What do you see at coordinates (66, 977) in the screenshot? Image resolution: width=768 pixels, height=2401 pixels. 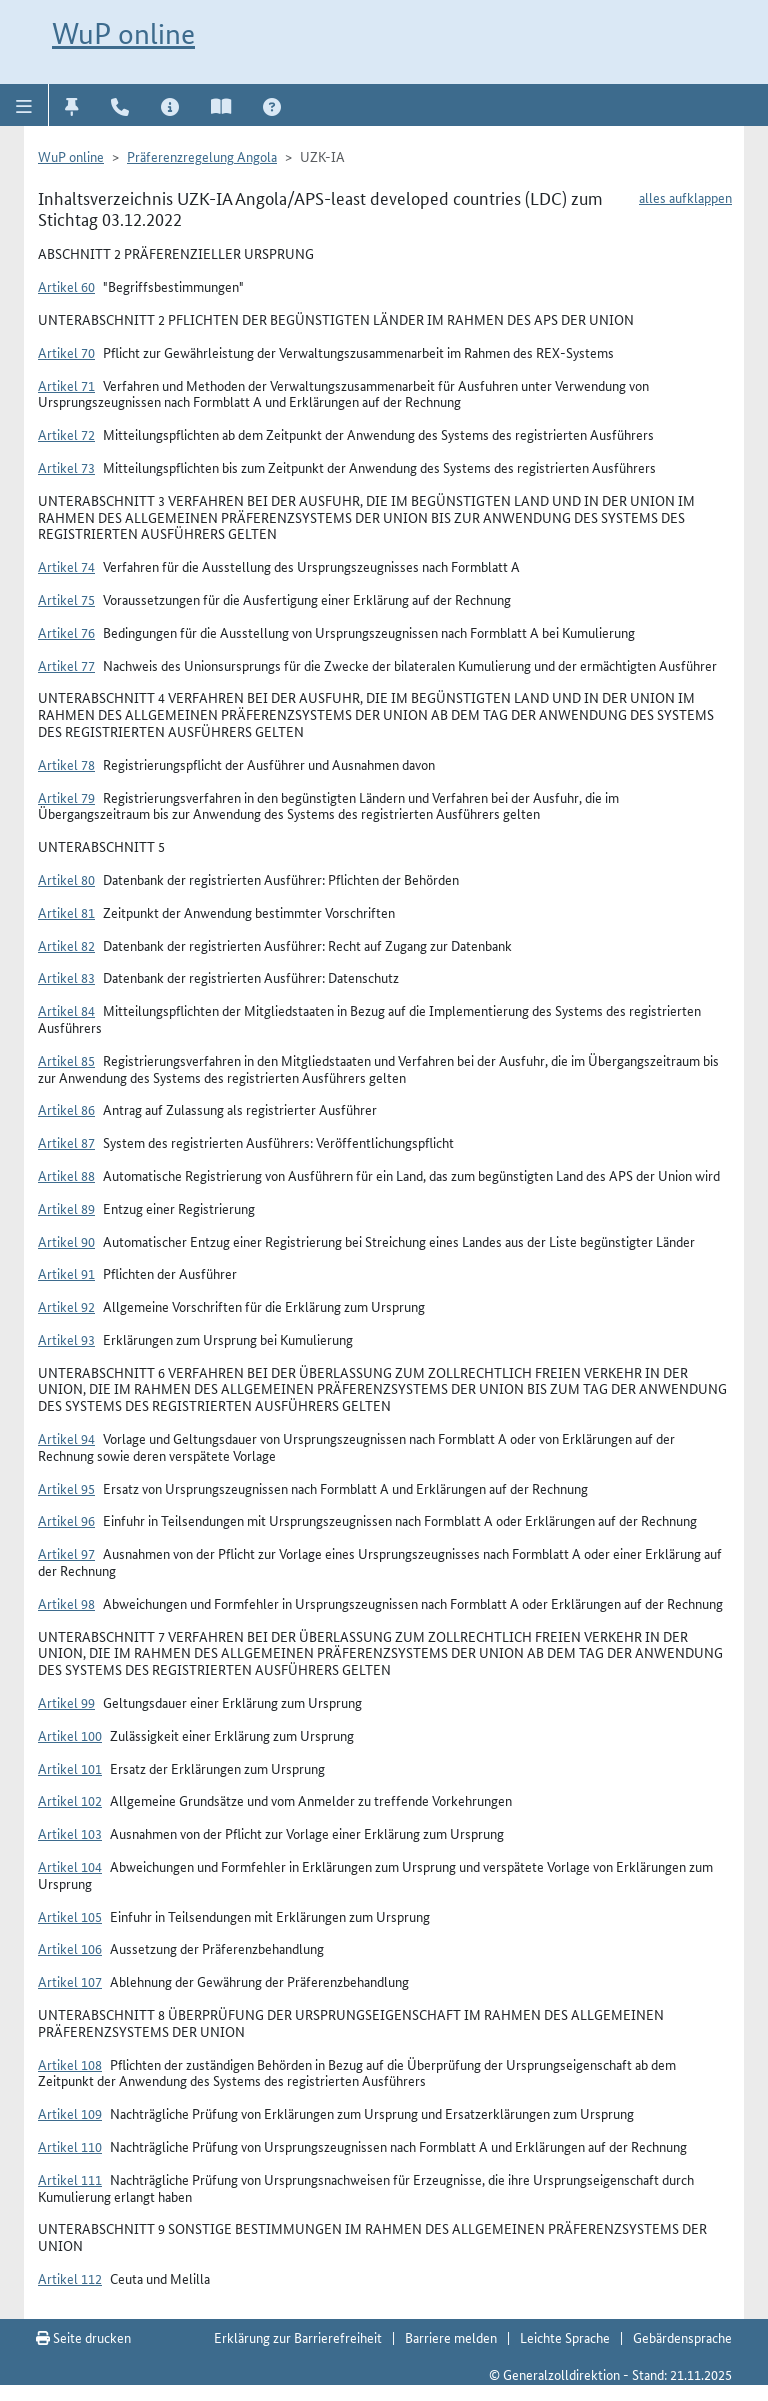 I see `Artikel 83 [button]` at bounding box center [66, 977].